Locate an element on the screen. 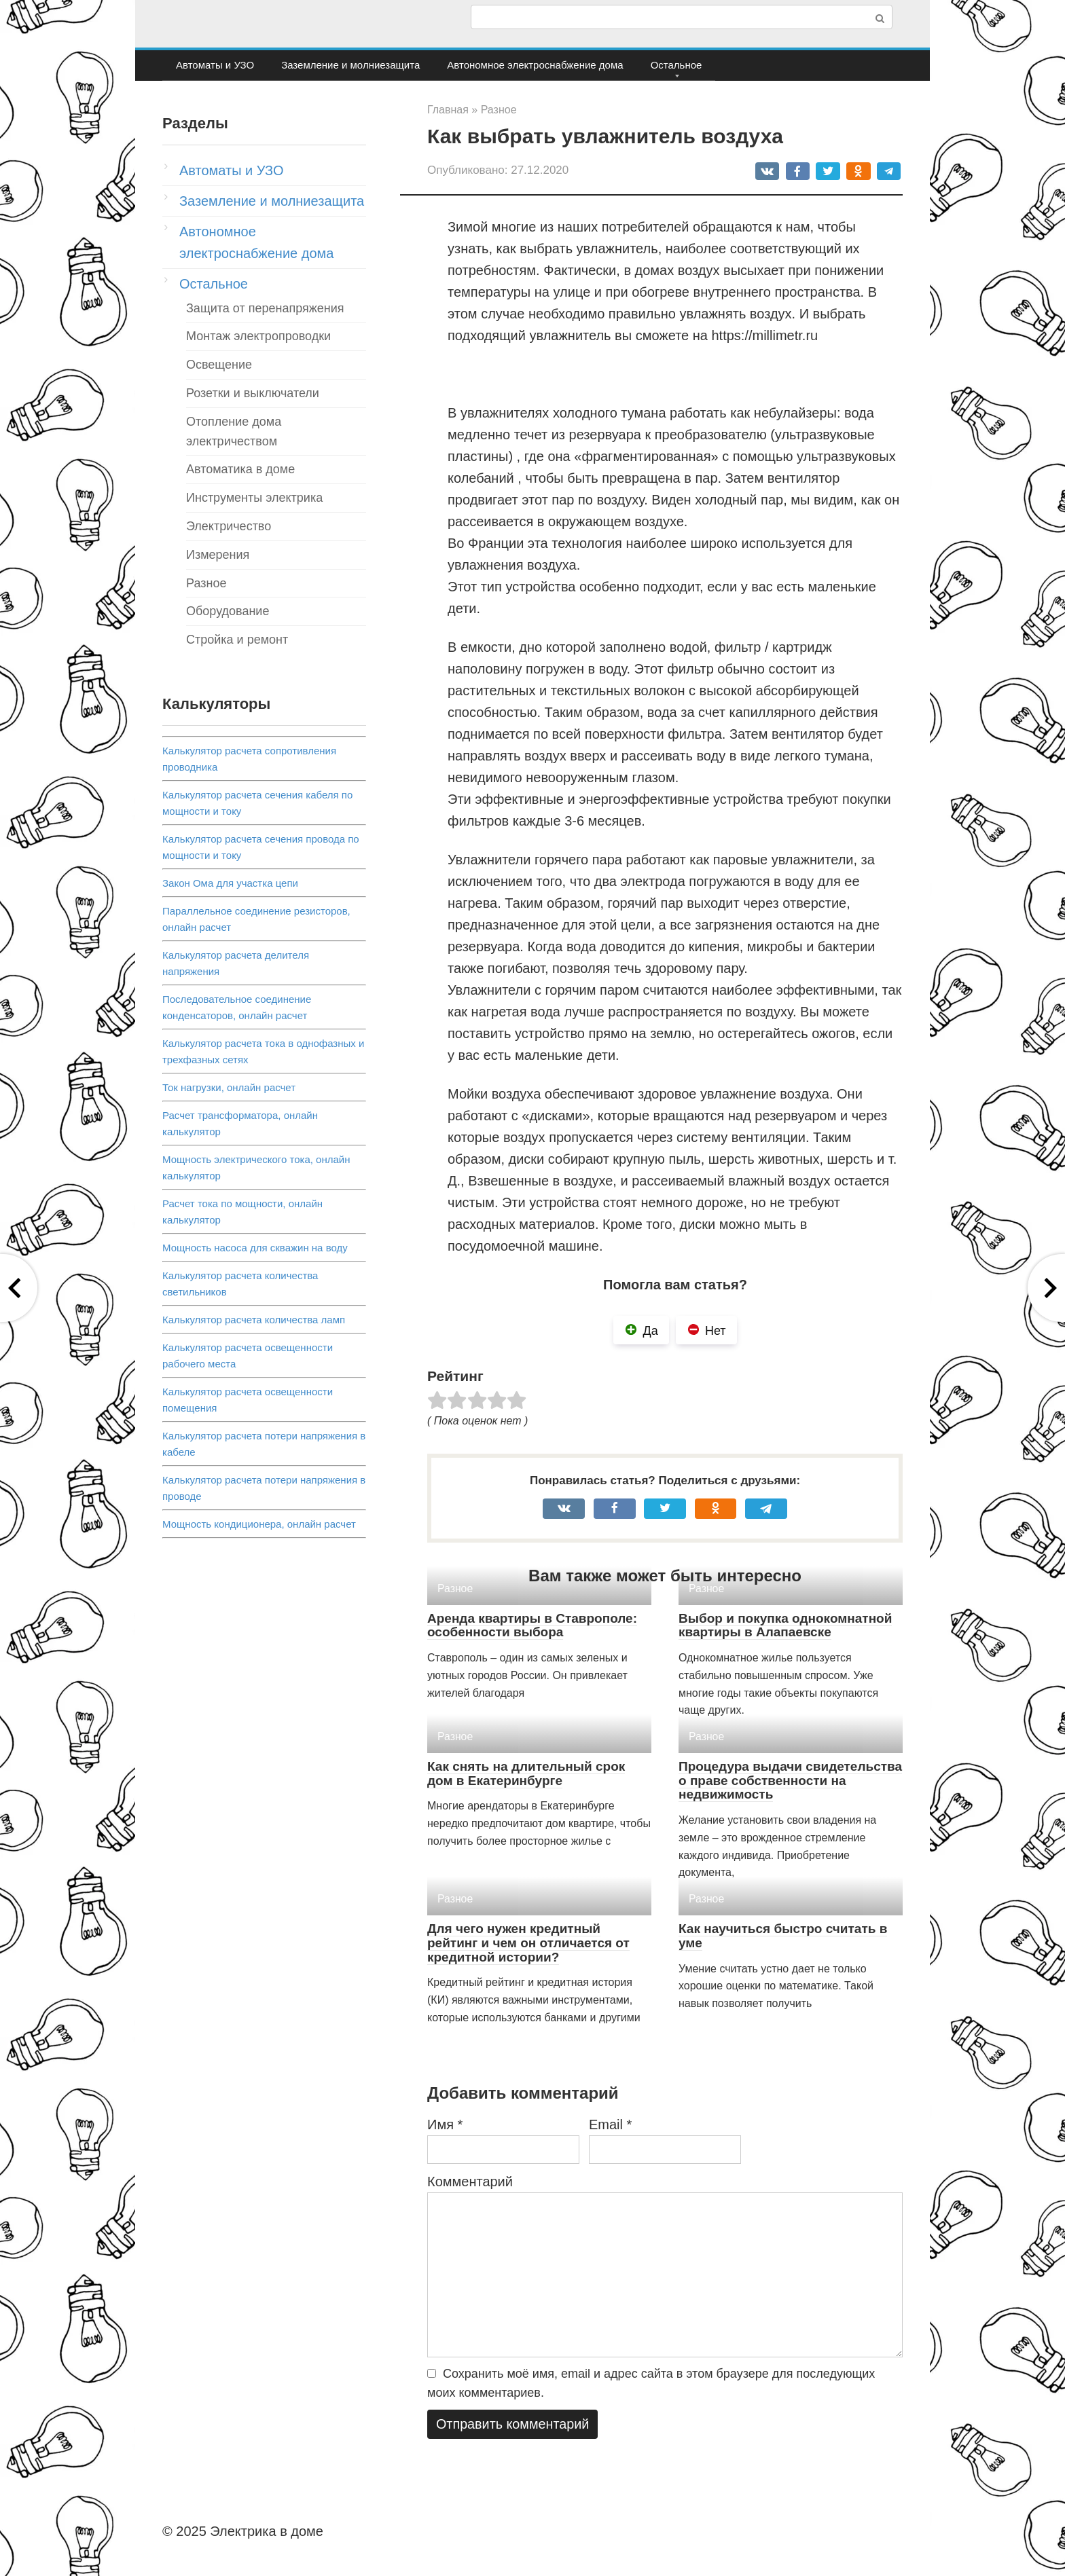  Закон Ома для участка цепи is located at coordinates (230, 883).